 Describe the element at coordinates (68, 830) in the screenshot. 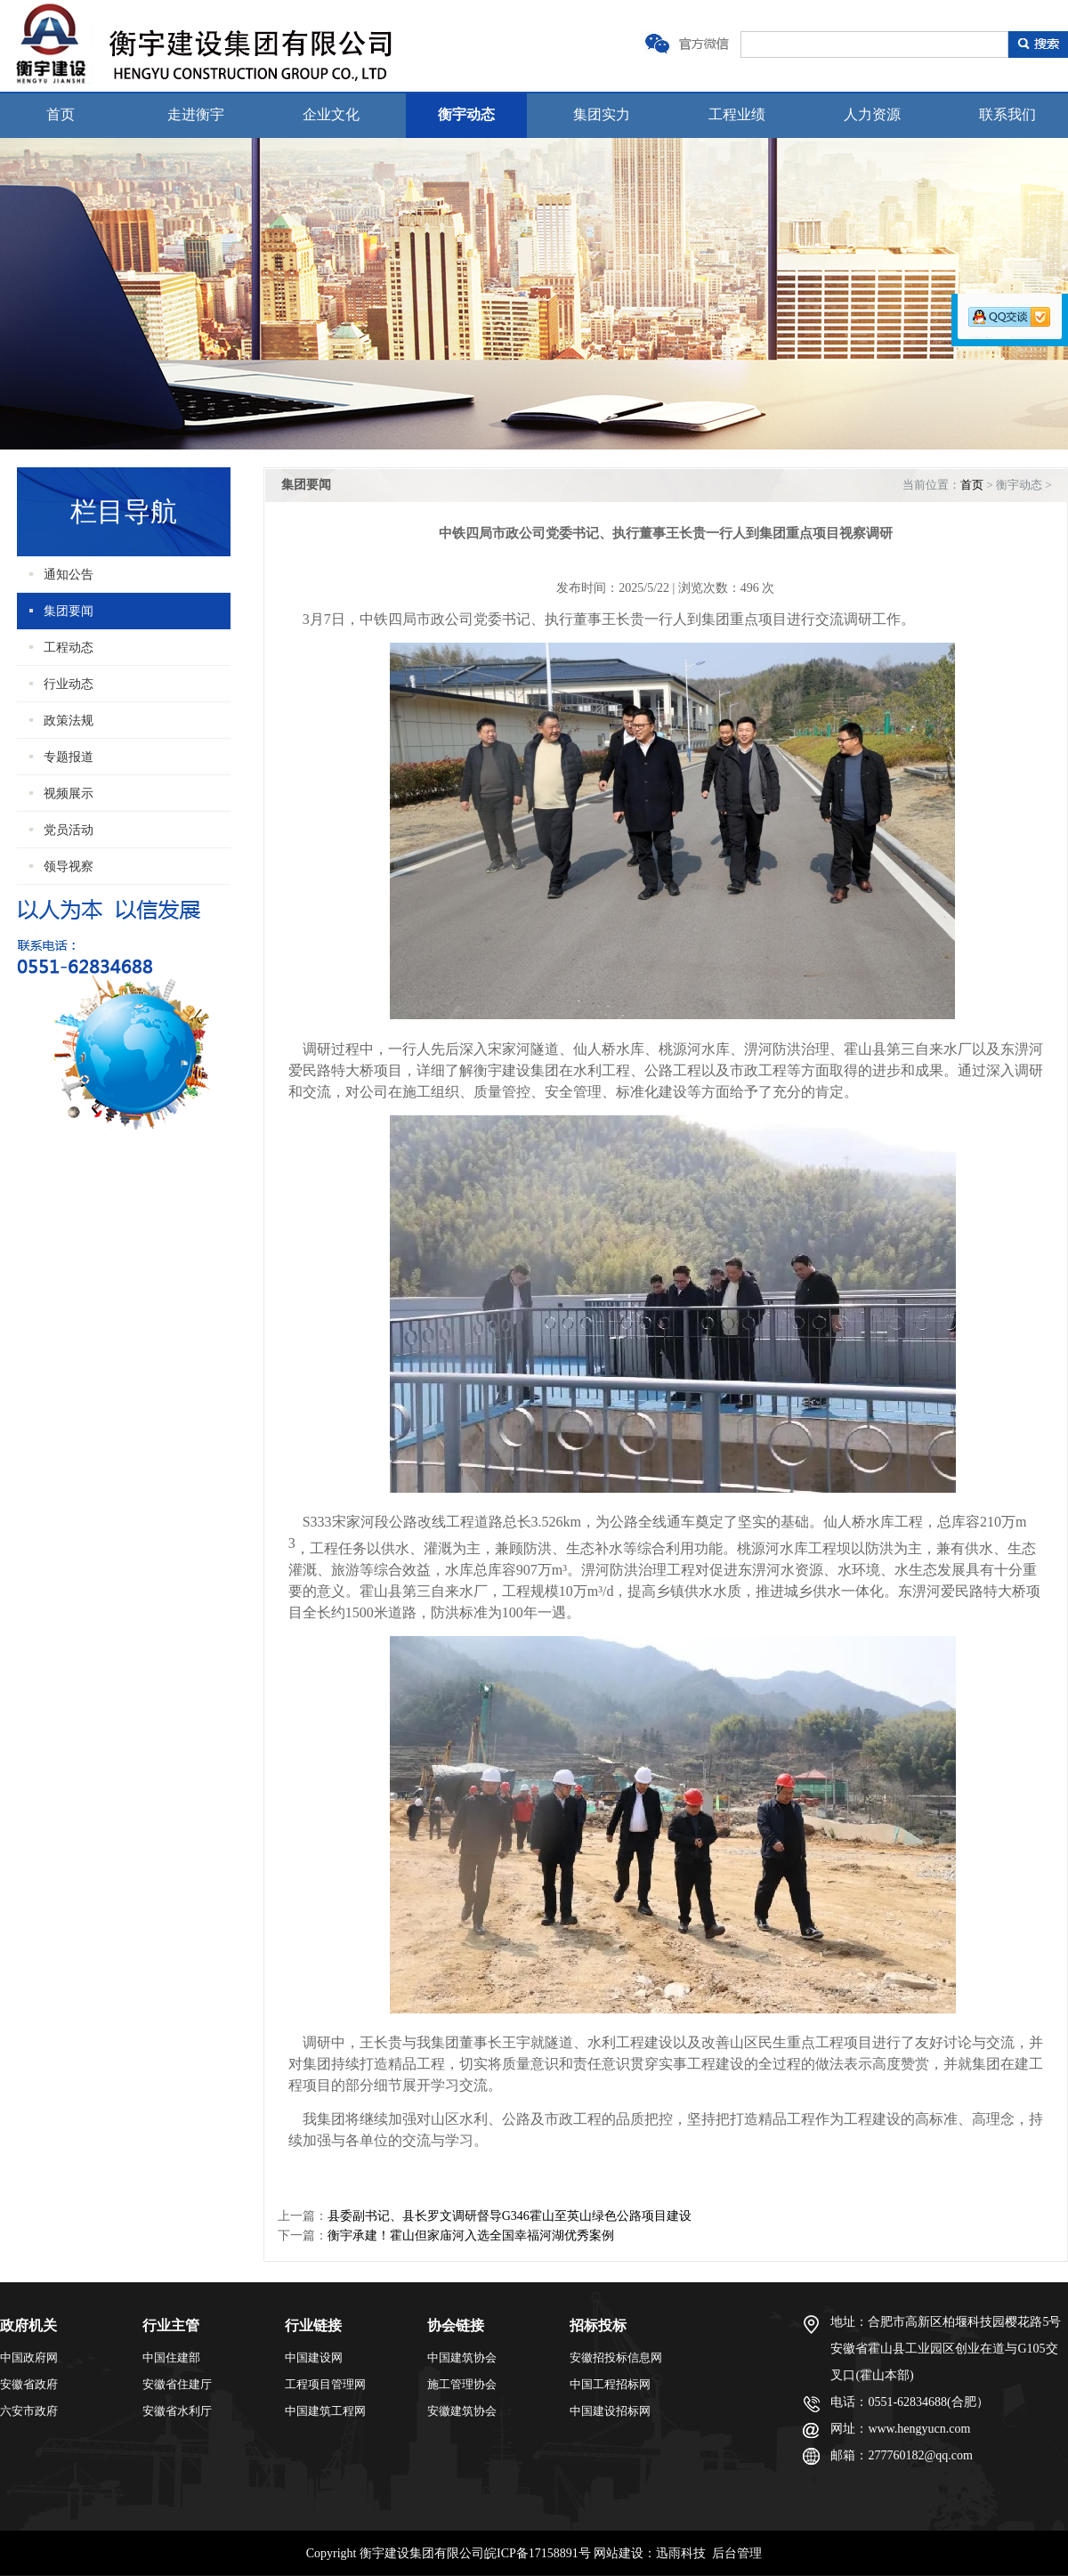

I see `党员活动` at that location.